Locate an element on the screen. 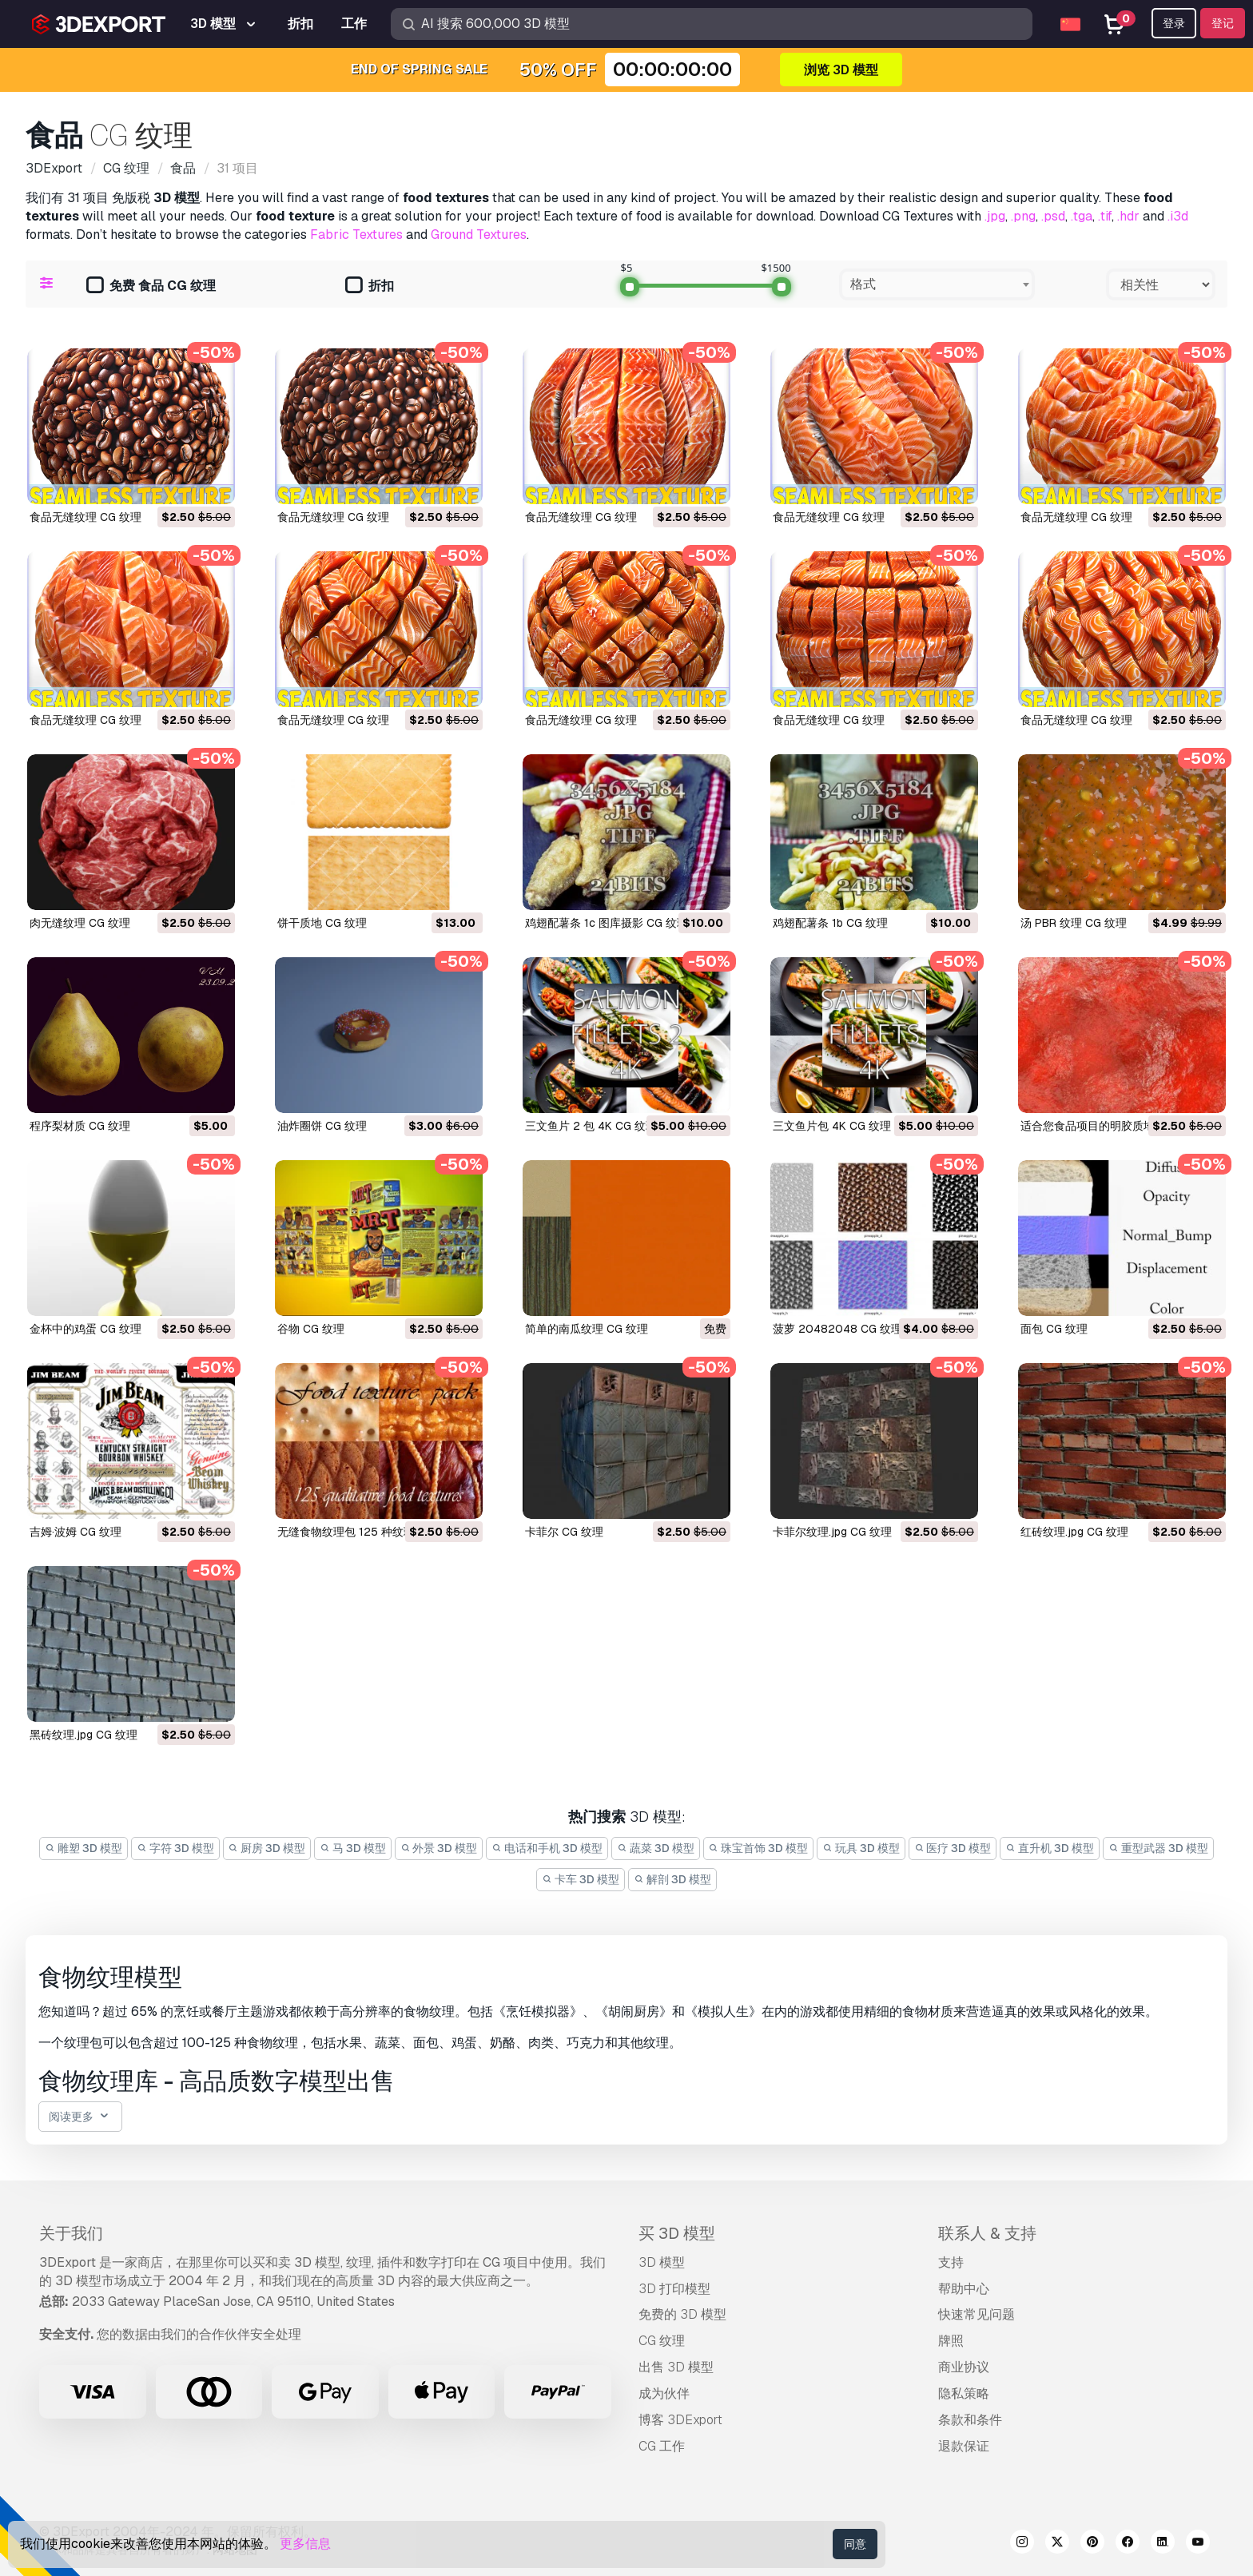 The width and height of the screenshot is (1253, 2576). 食品无缝纹理 CG 纹理 is located at coordinates (85, 517).